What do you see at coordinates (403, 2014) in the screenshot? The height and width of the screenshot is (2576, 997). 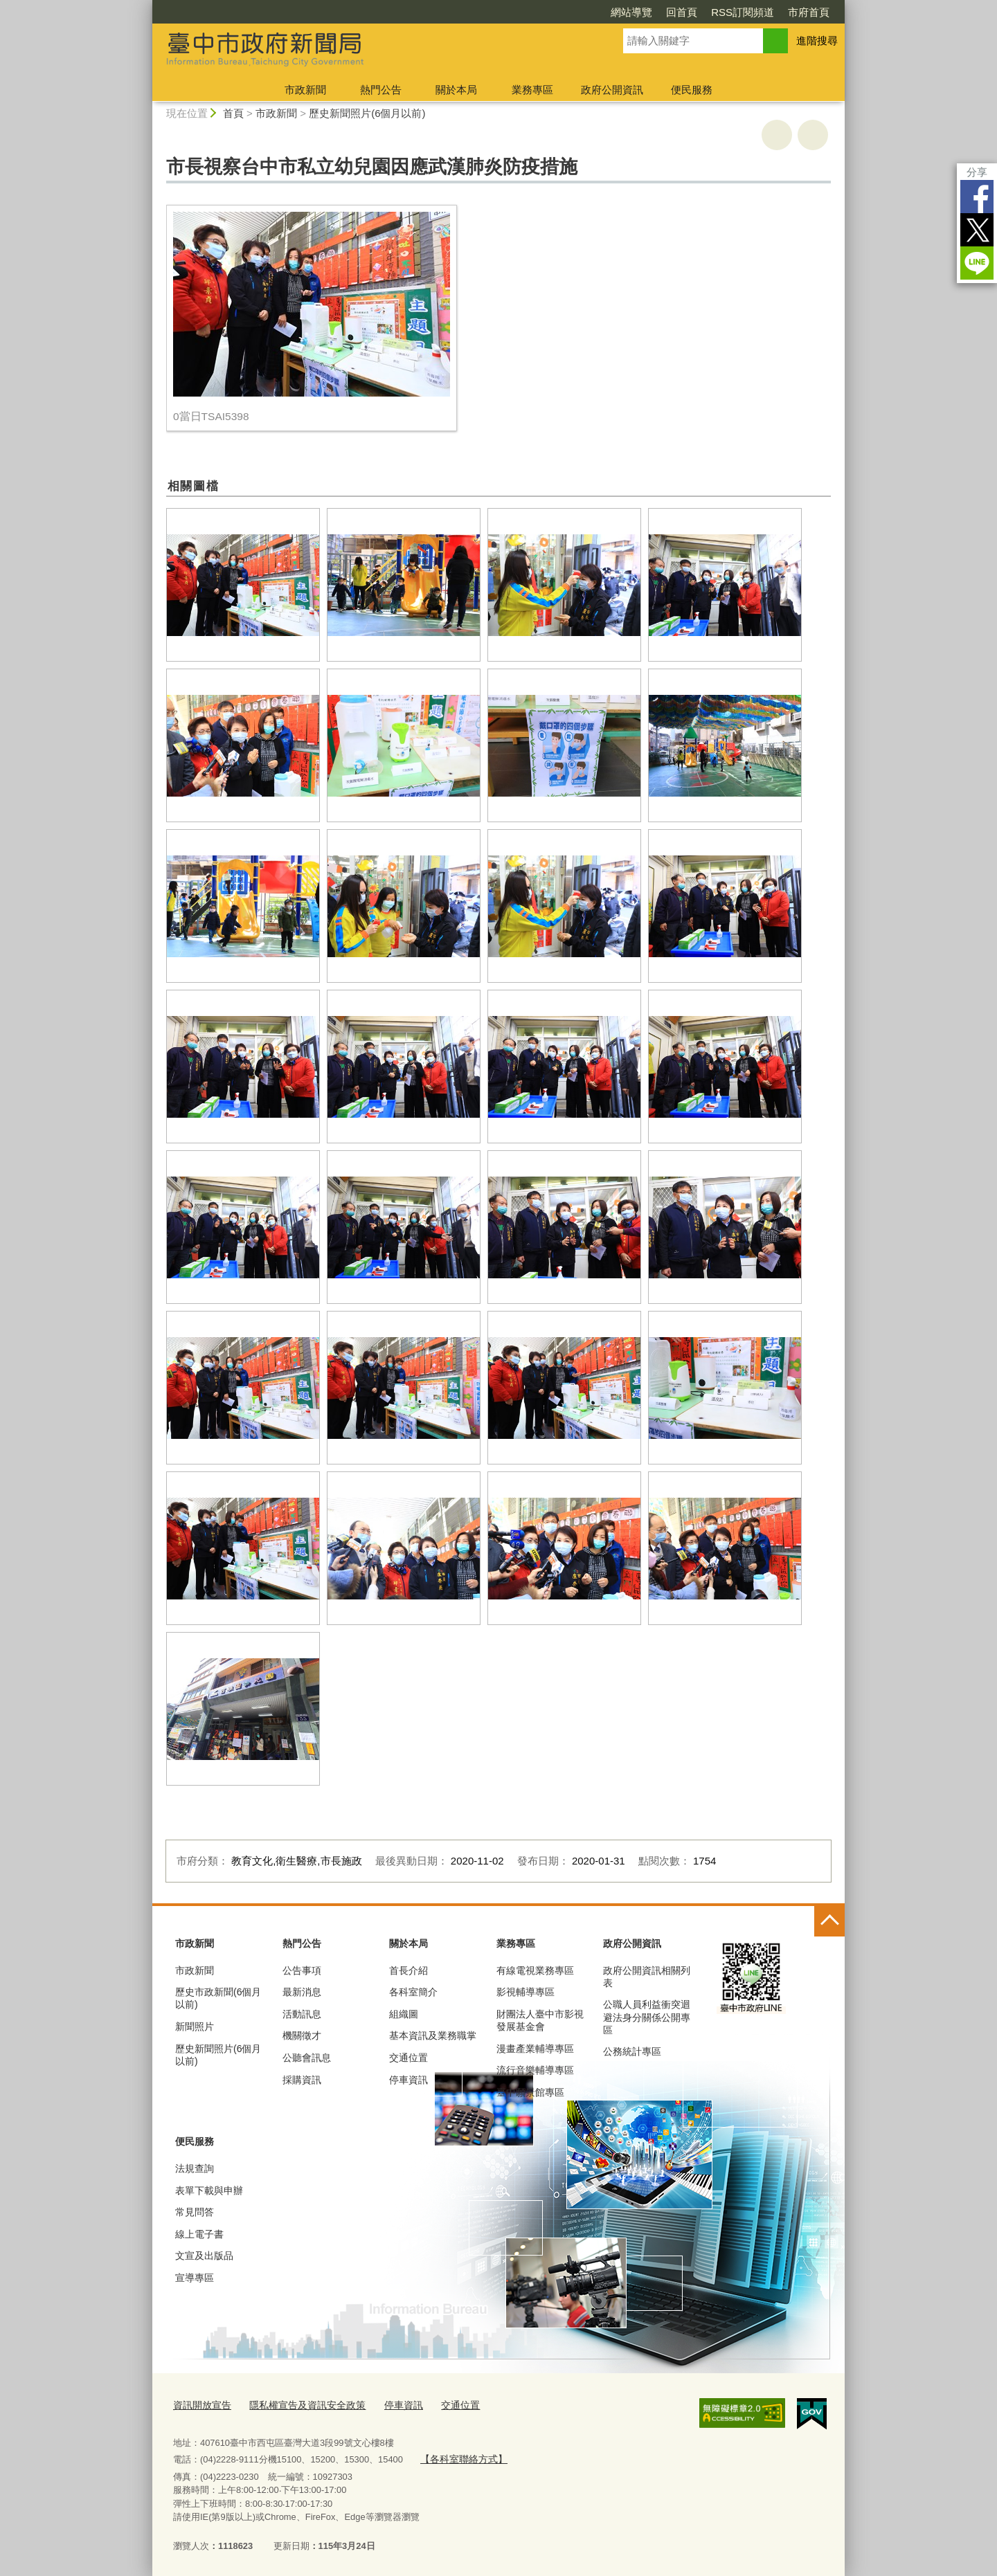 I see `組織圖` at bounding box center [403, 2014].